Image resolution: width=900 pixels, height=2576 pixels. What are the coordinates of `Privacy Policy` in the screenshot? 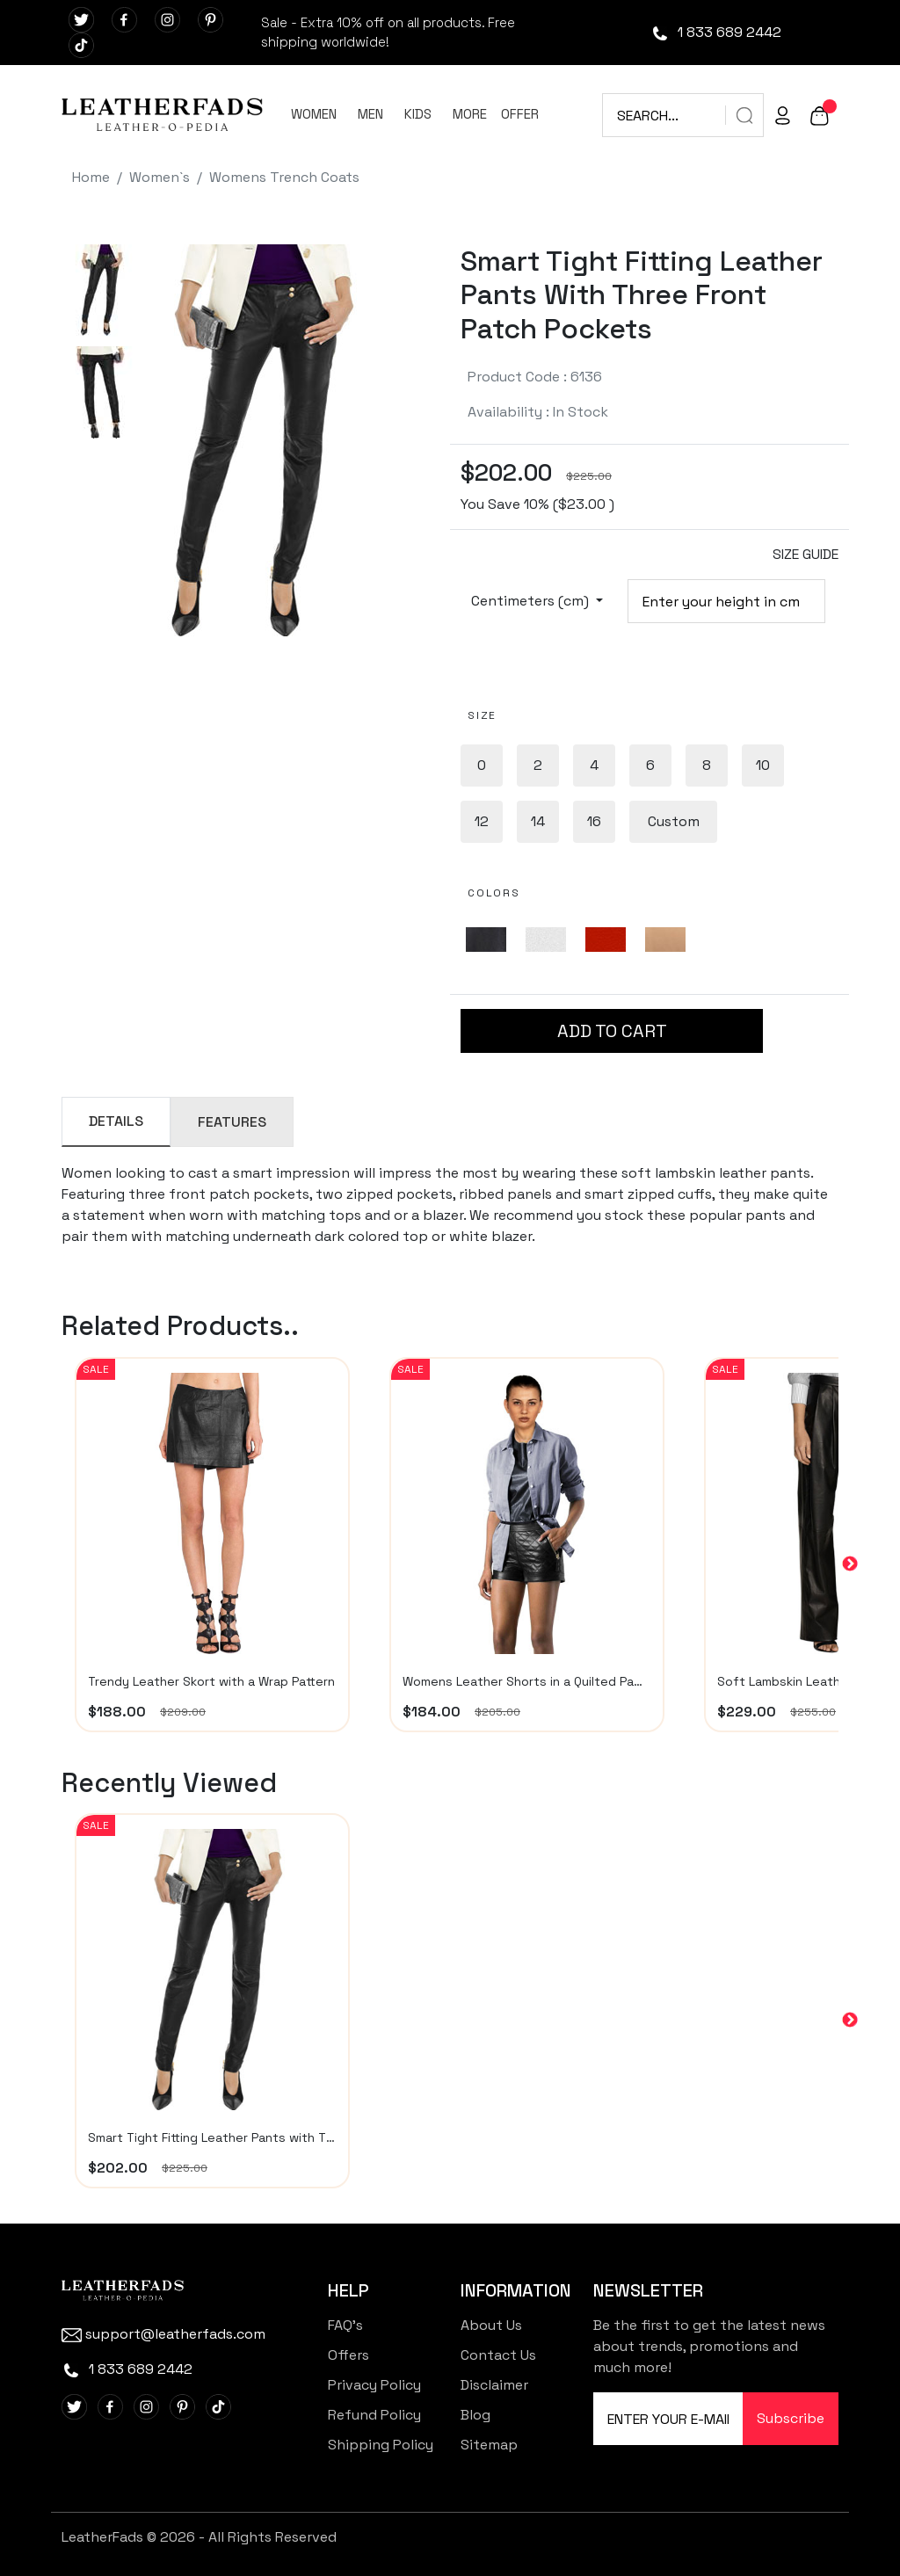 It's located at (374, 2385).